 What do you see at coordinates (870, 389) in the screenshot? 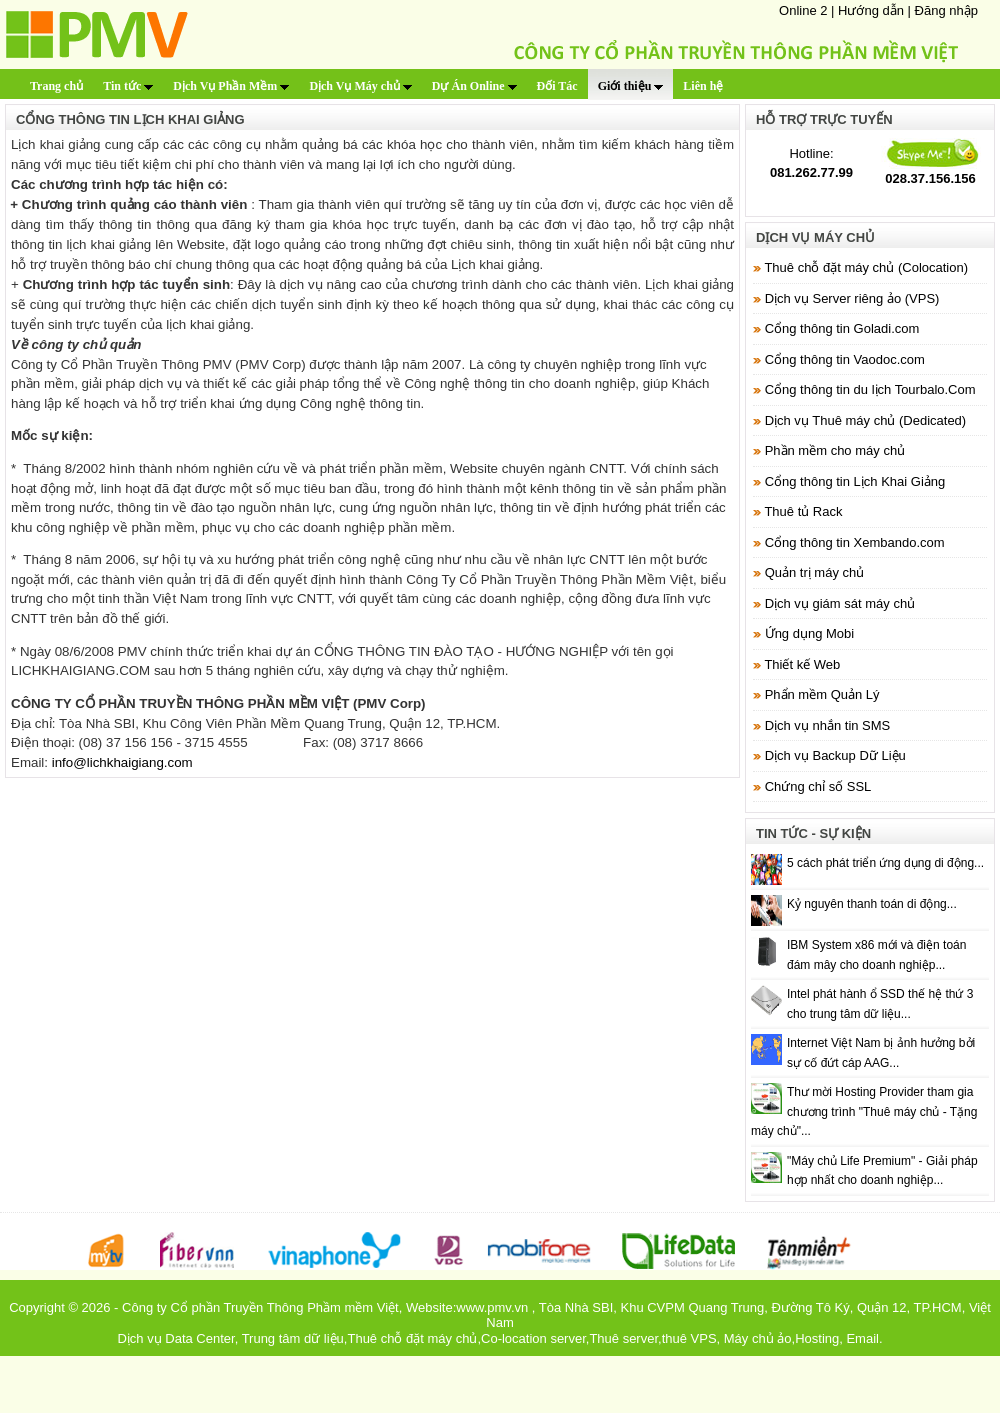
I see `Cổng thông tin du lịch Tourbalo.Com` at bounding box center [870, 389].